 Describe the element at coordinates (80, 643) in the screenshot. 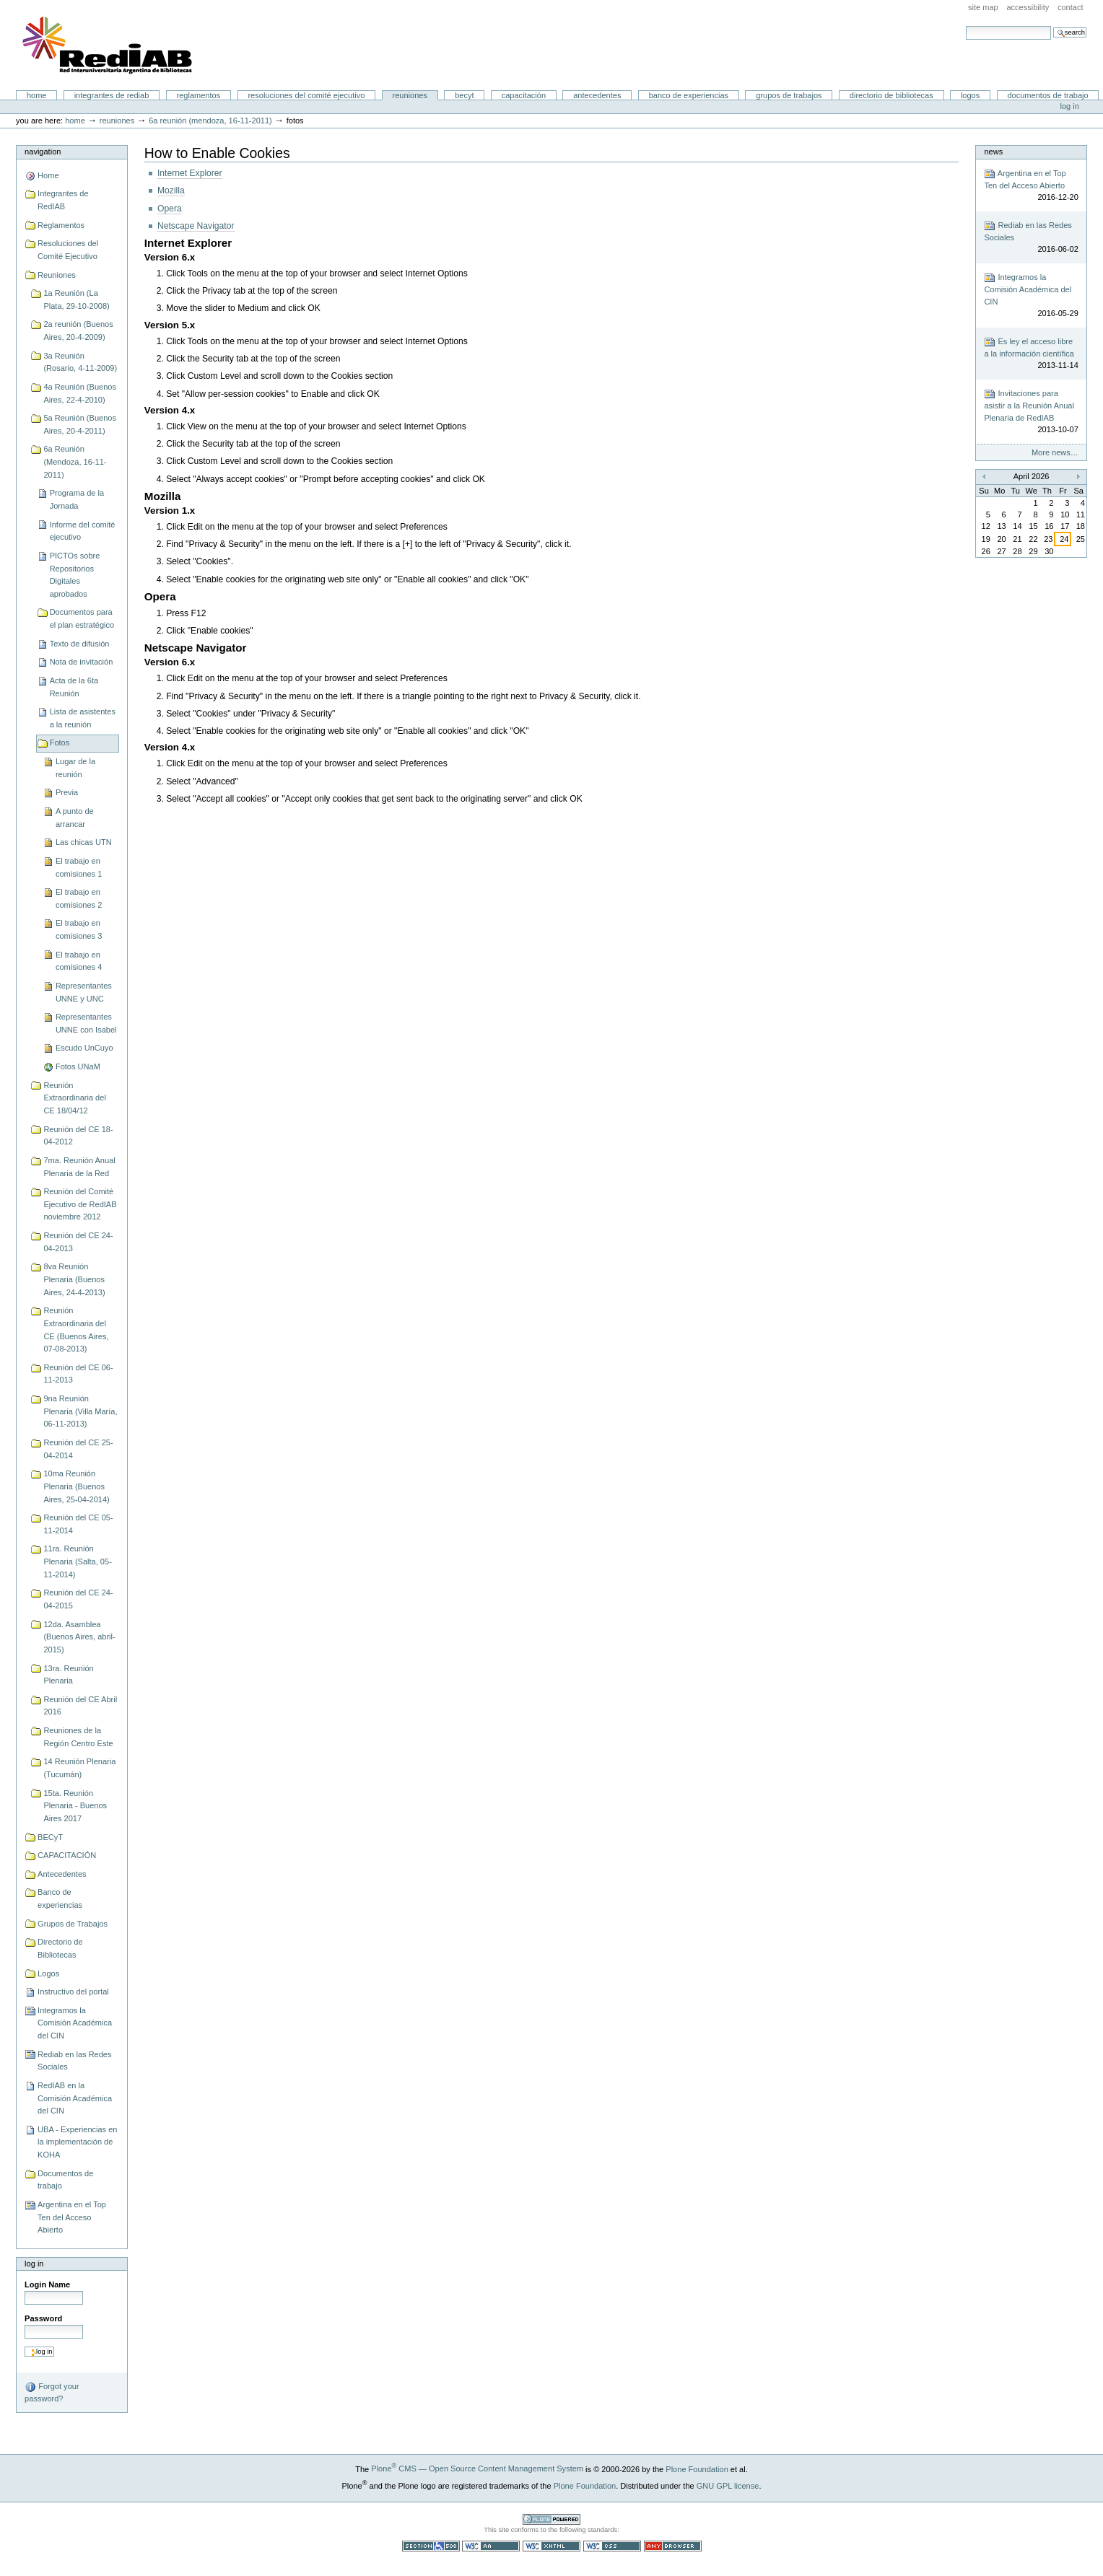

I see `Texto de difusión` at that location.